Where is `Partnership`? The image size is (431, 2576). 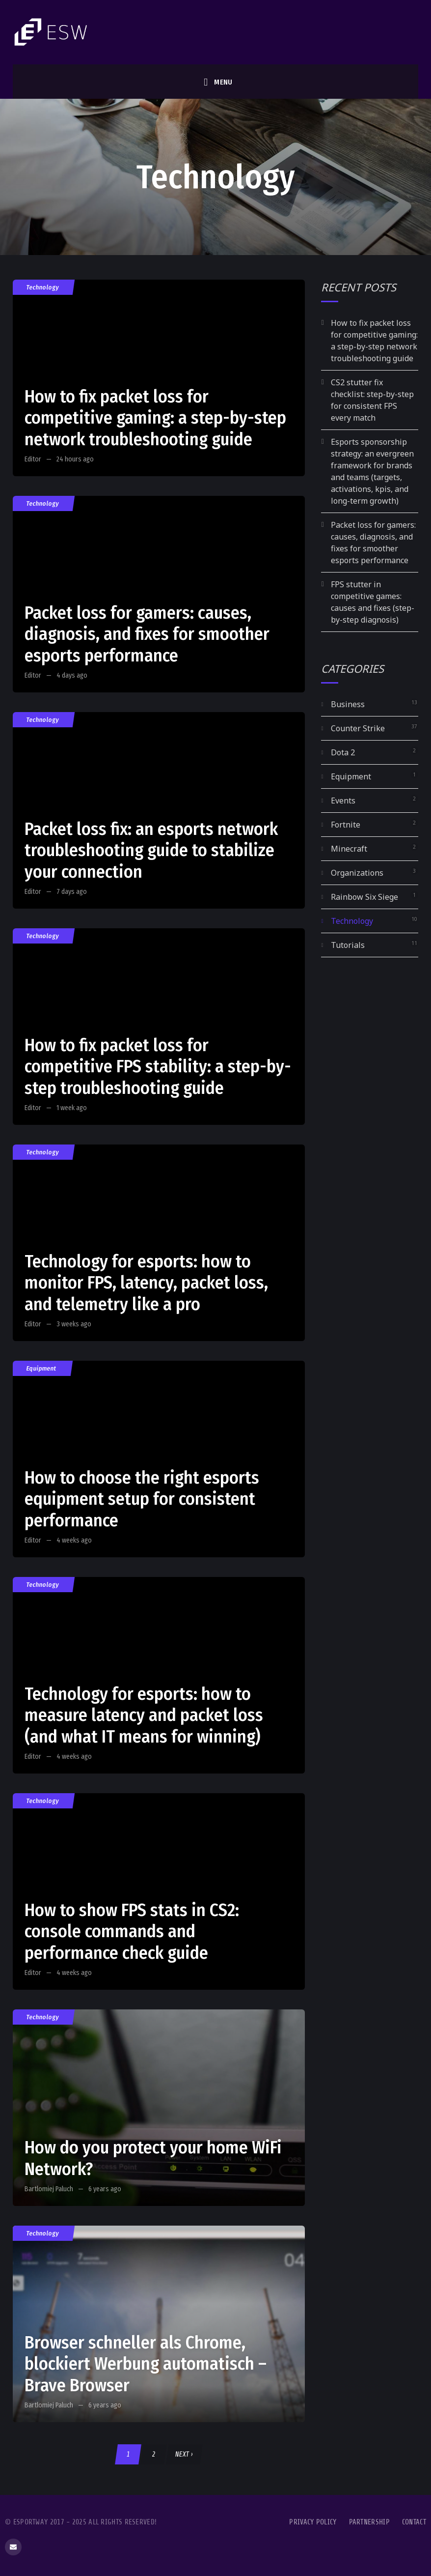 Partnership is located at coordinates (369, 2522).